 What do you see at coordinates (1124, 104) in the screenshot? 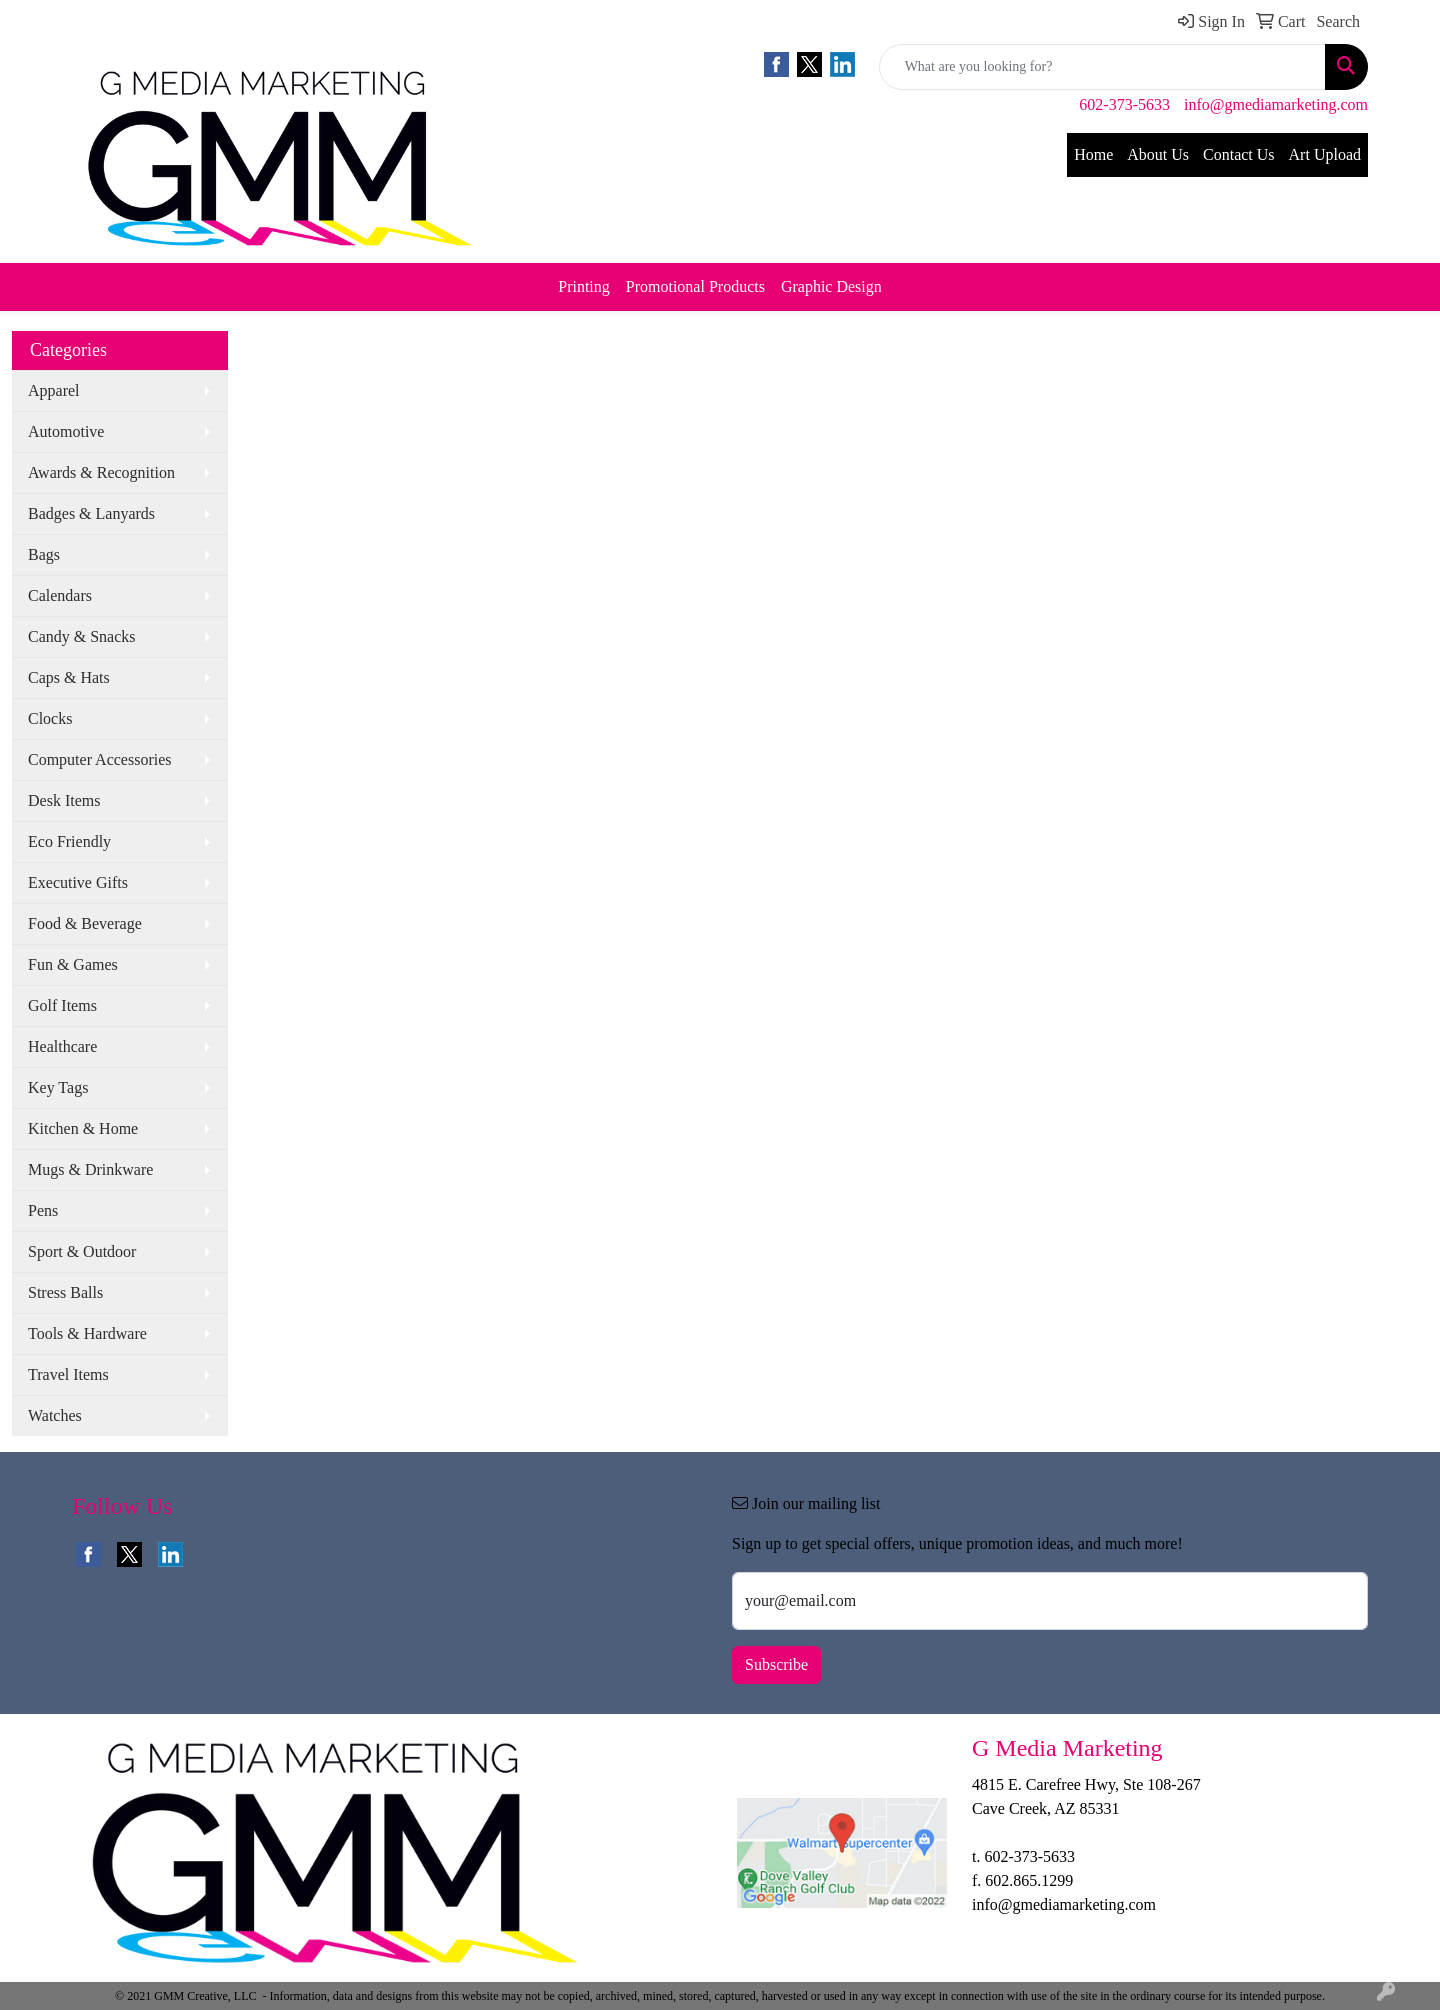
I see `602-373-5633` at bounding box center [1124, 104].